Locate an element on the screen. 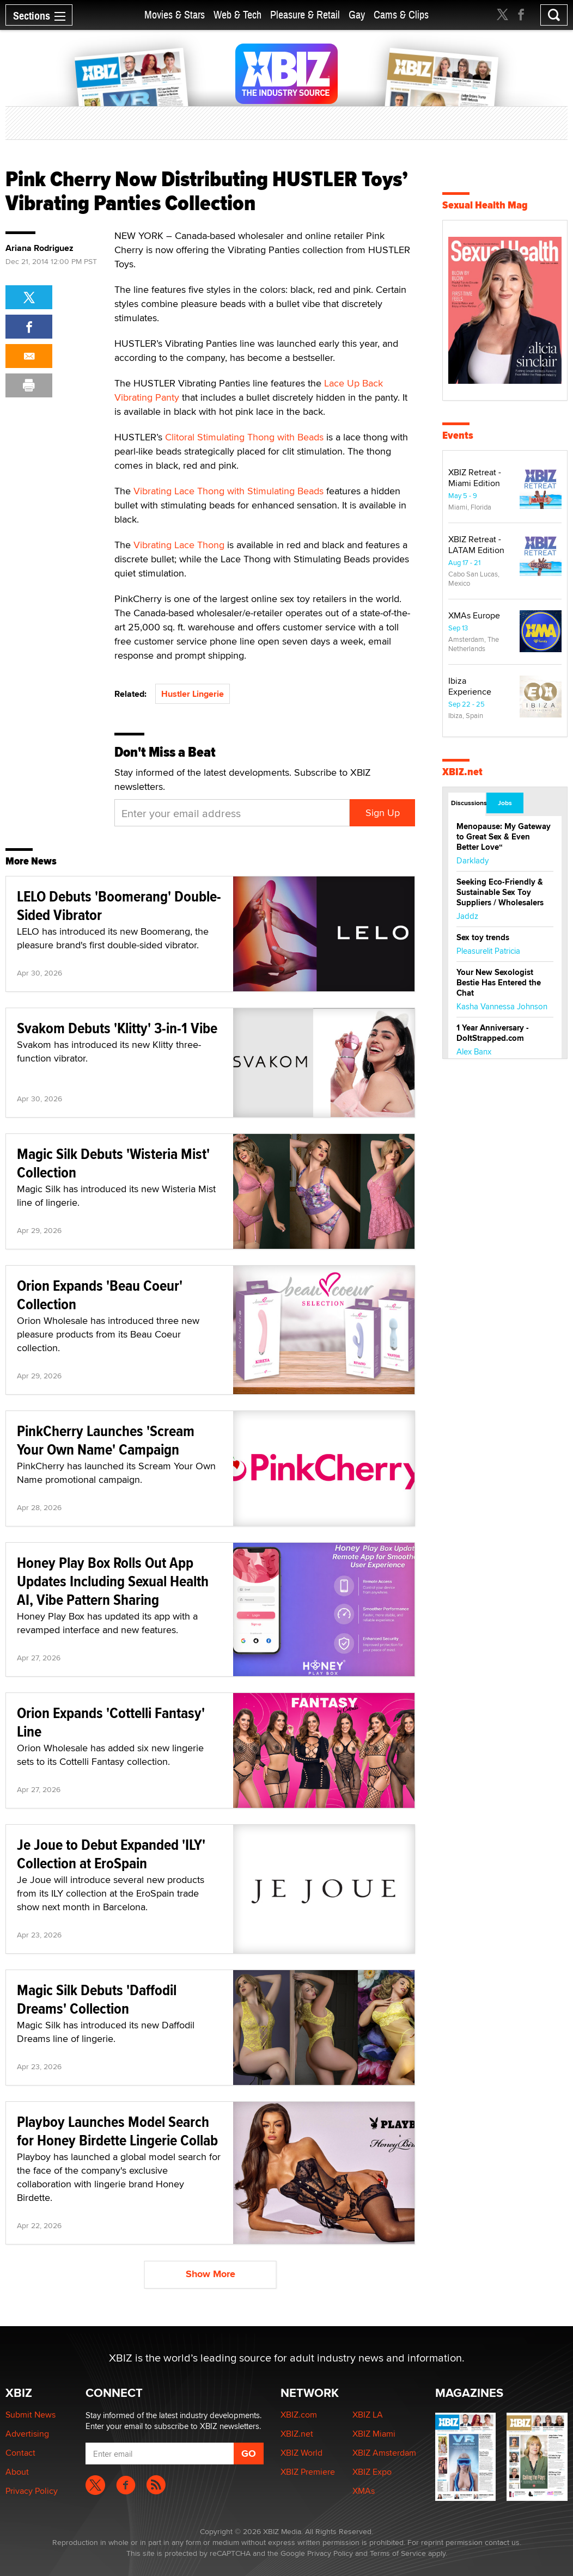 Image resolution: width=573 pixels, height=2576 pixels. Cams & Clips is located at coordinates (401, 15).